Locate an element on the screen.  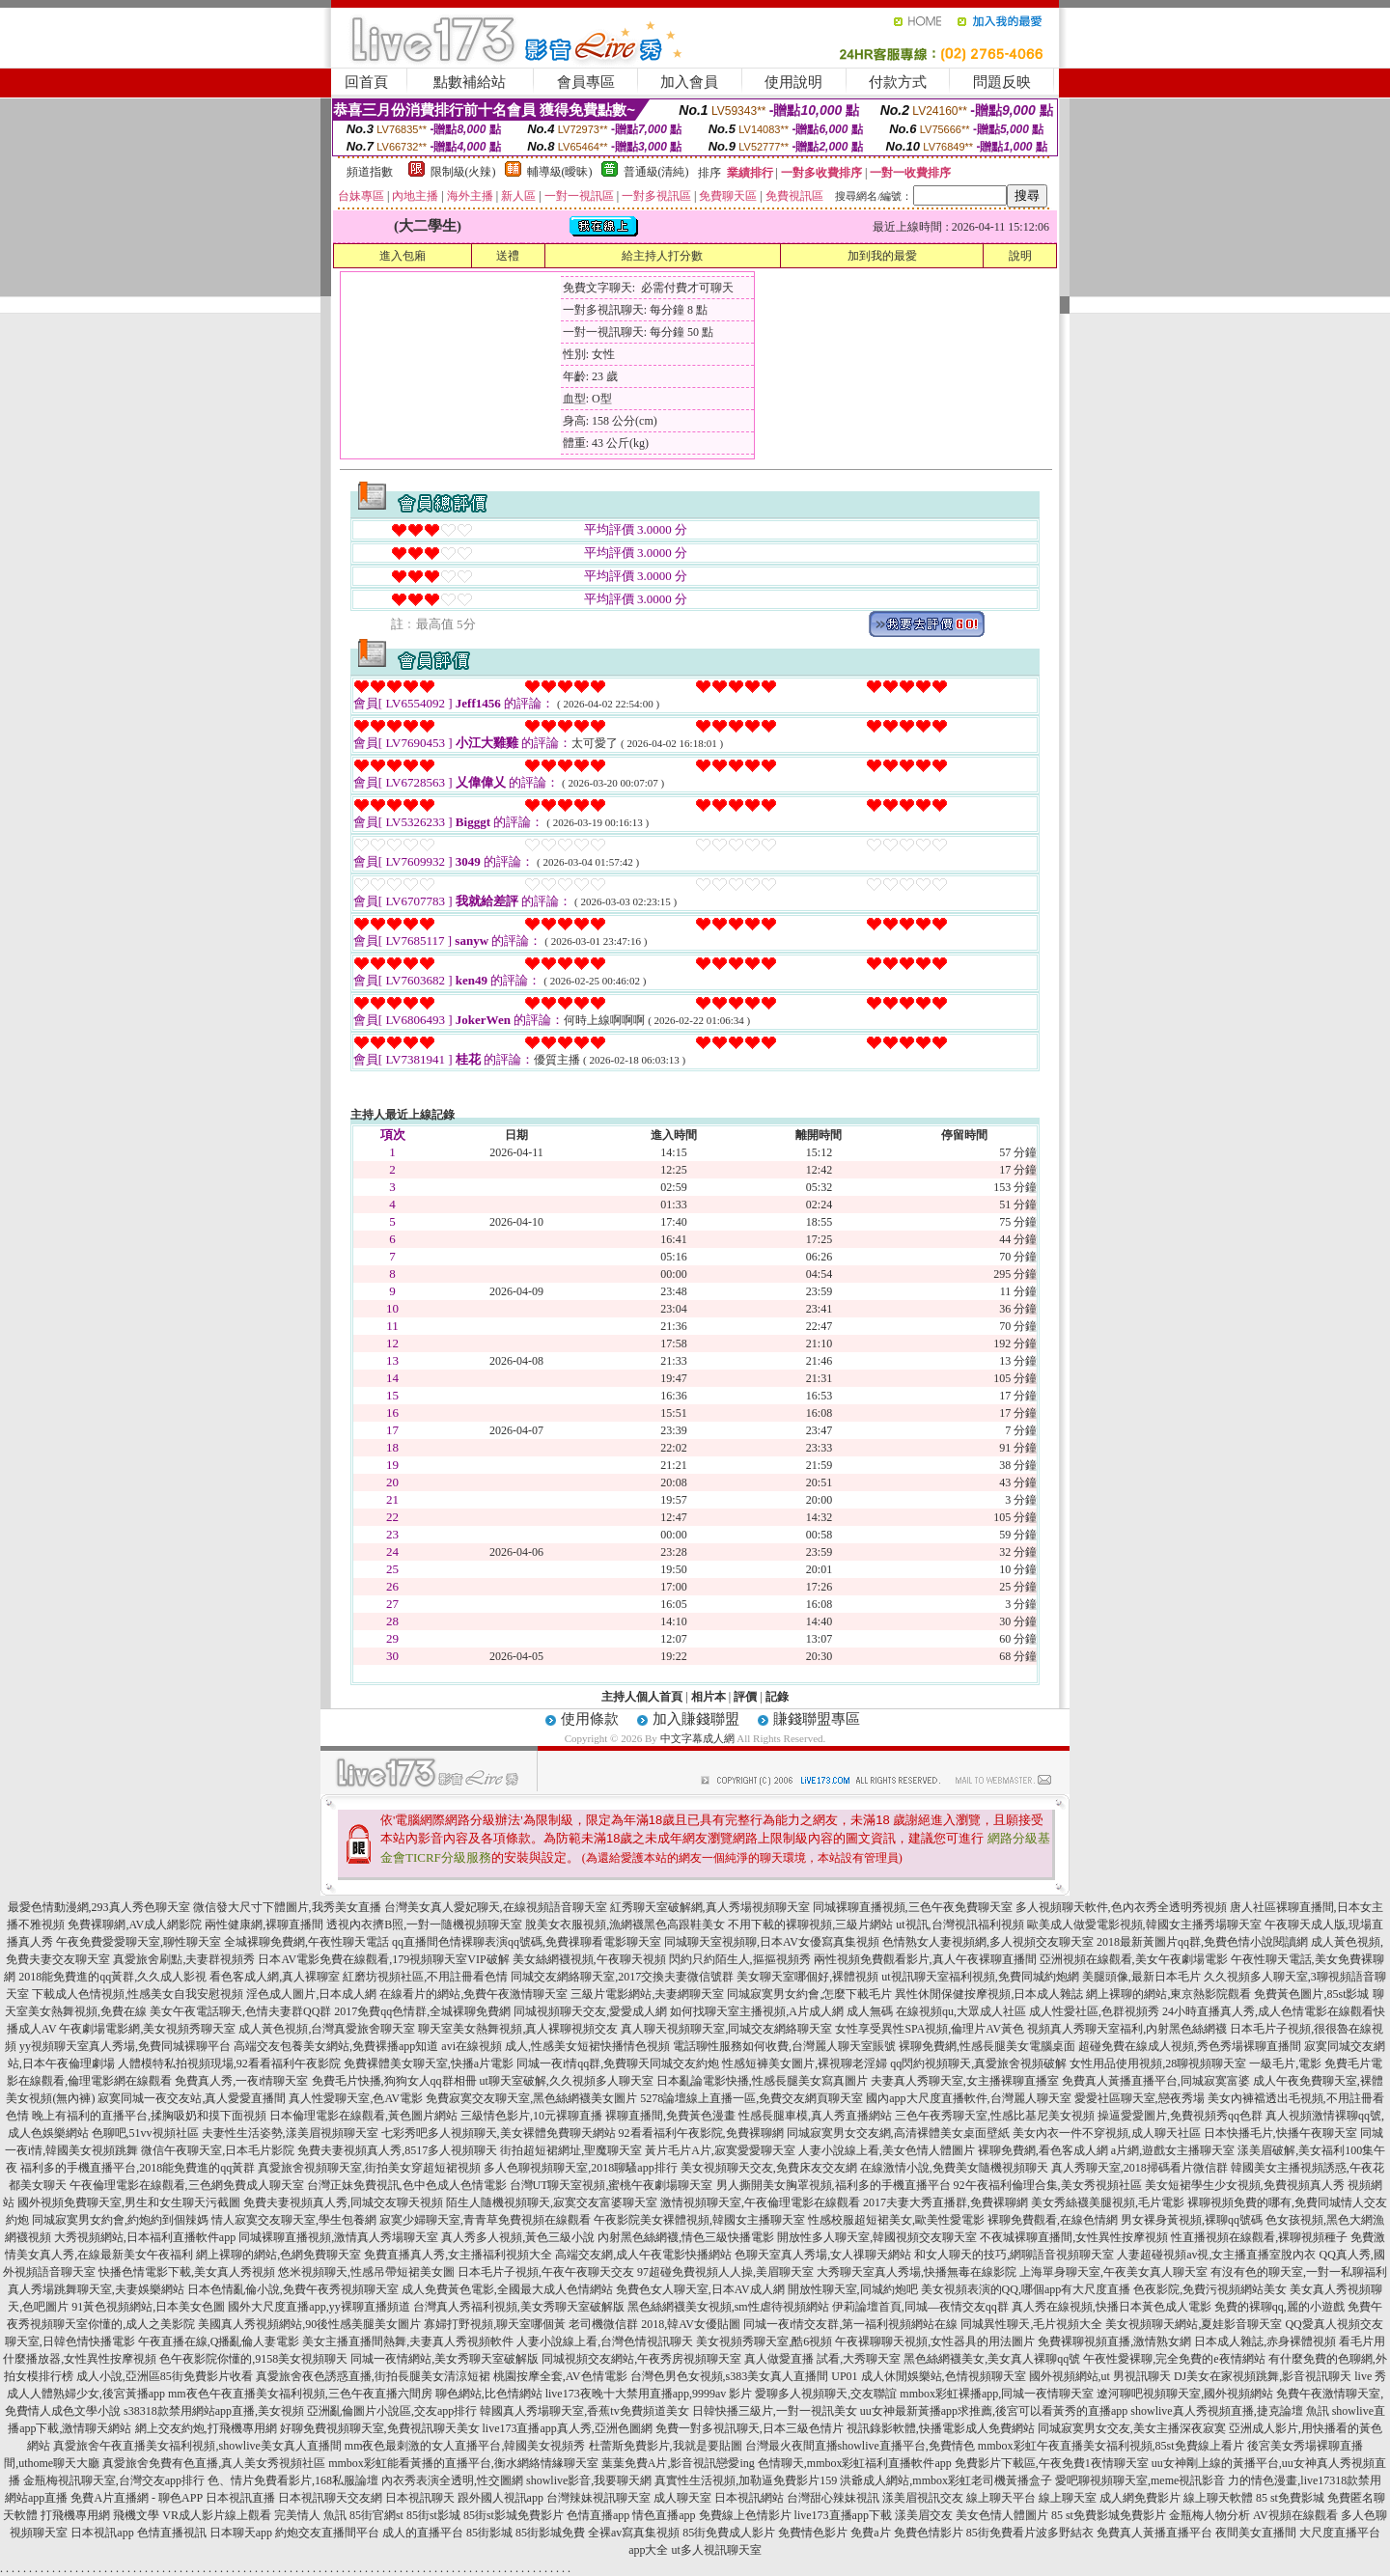
遼河聊吧視頻聊天室,國外視頻網站 is located at coordinates (1185, 2393).